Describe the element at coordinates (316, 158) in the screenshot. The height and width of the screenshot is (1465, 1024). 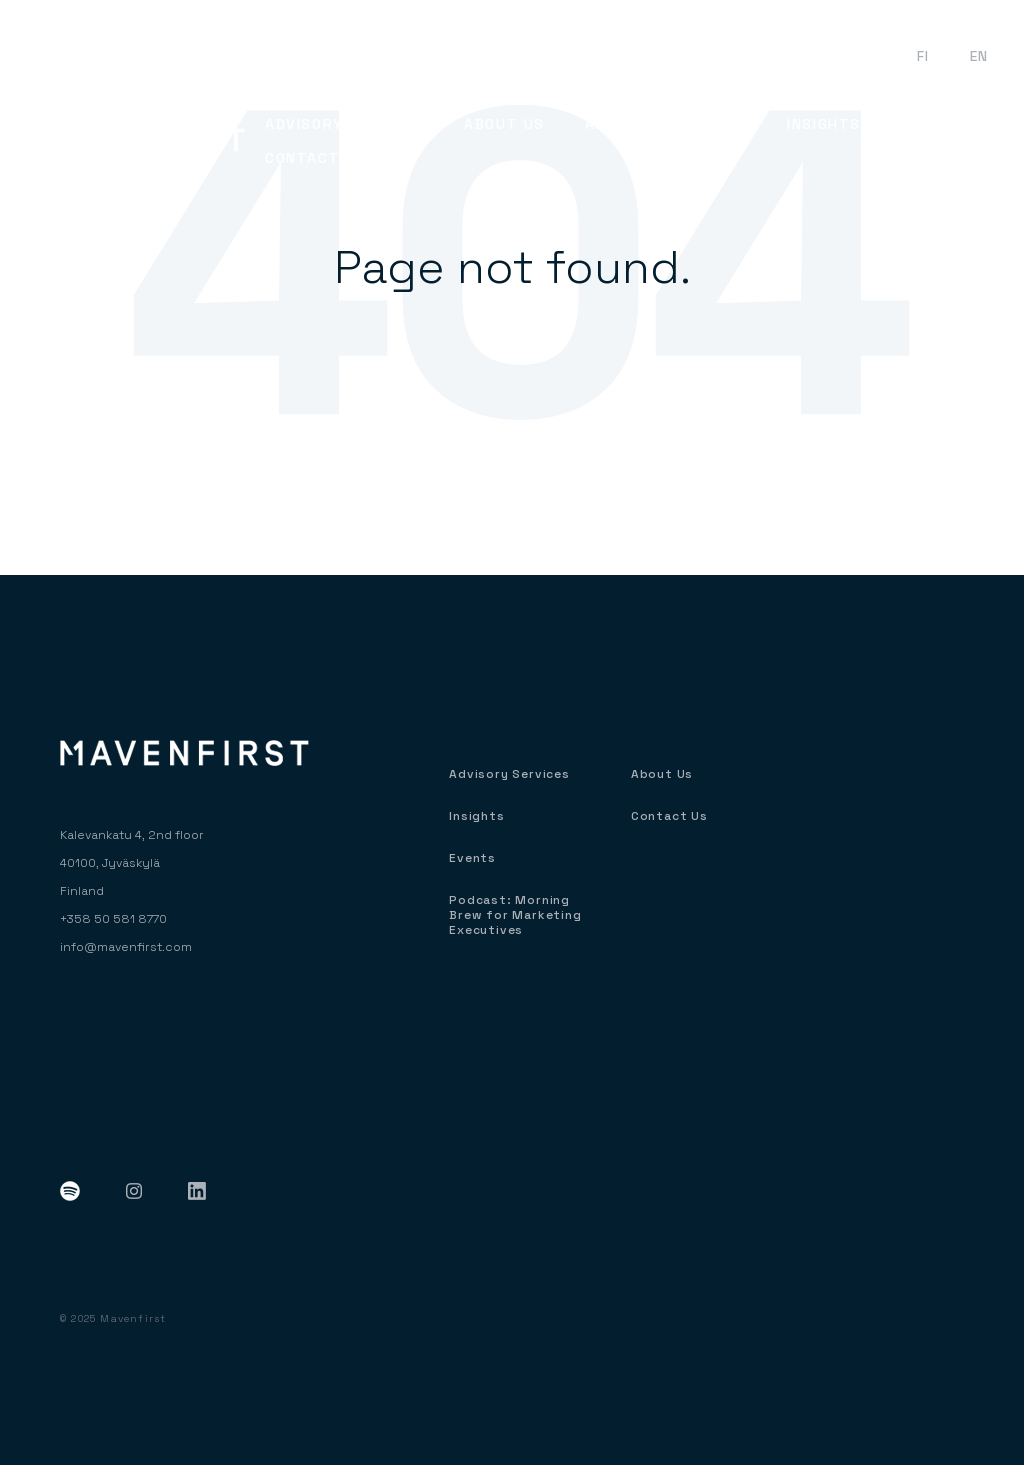
I see `Contact Us [menuitem]` at that location.